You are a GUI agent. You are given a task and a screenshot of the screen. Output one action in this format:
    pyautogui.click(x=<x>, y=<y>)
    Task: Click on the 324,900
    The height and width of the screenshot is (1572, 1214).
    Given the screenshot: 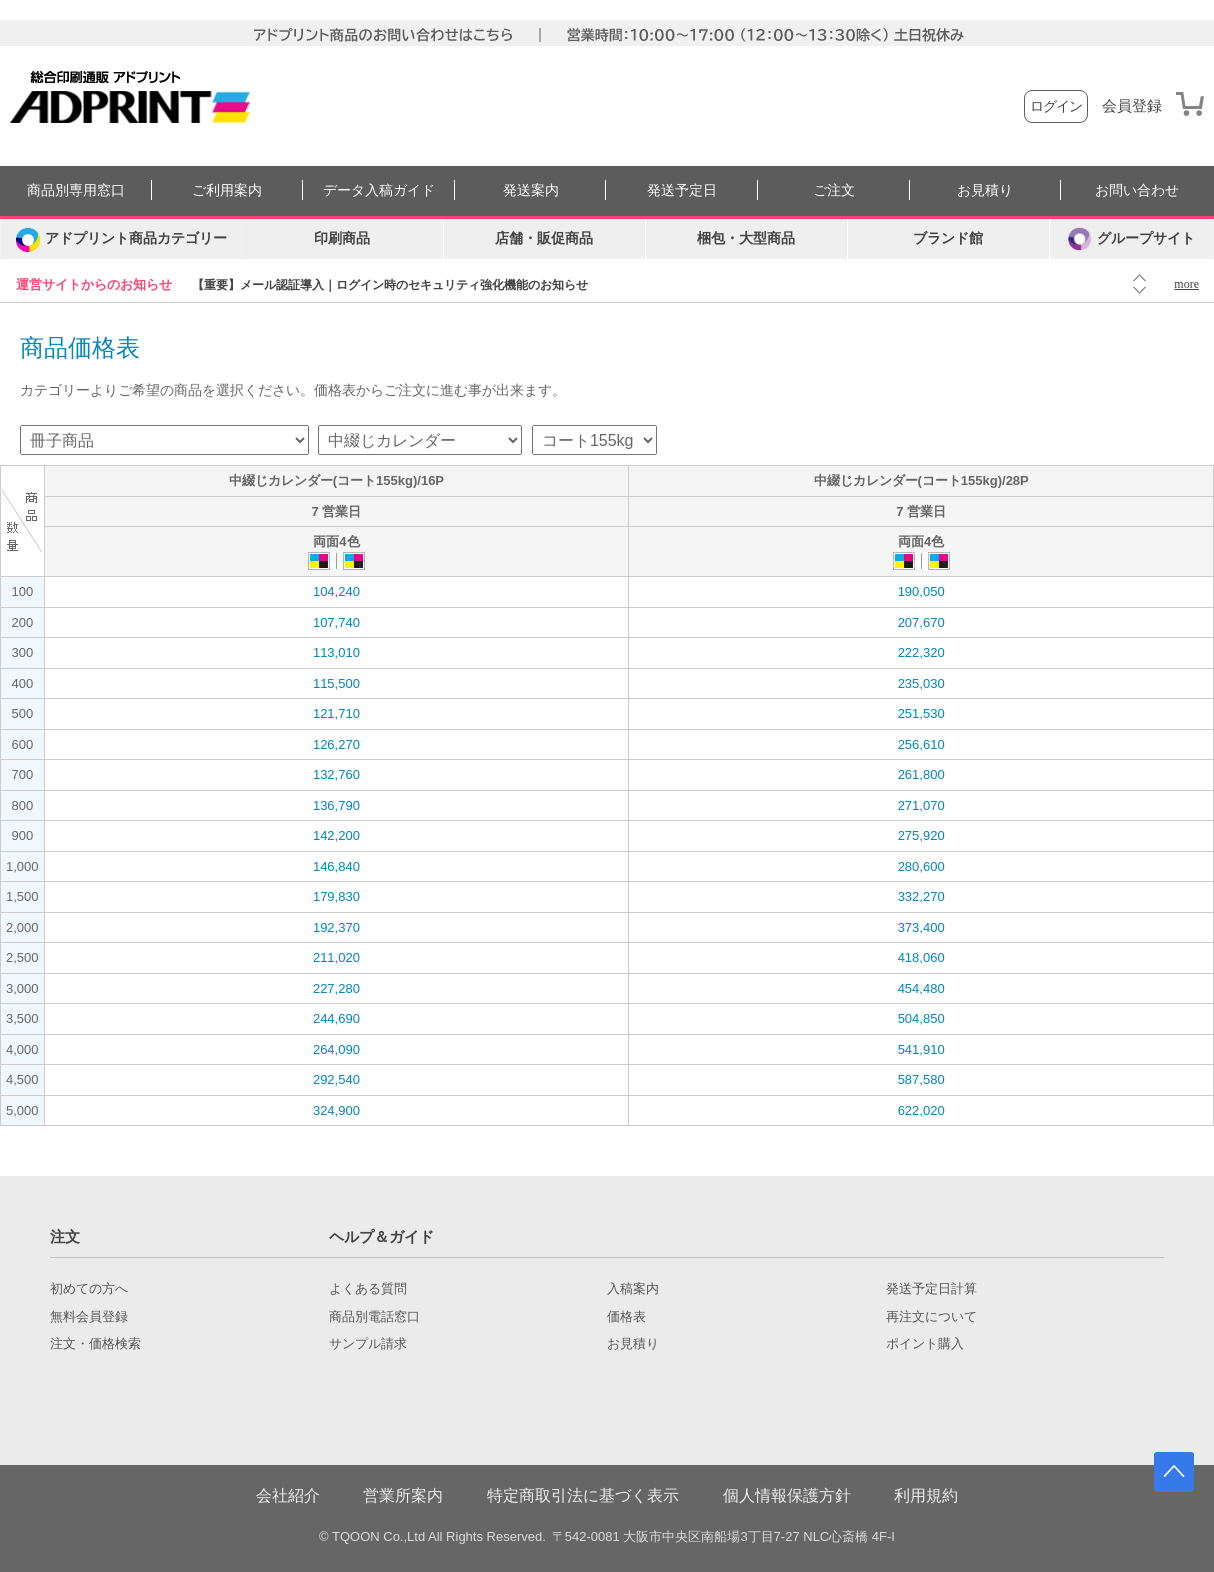 What is the action you would take?
    pyautogui.click(x=336, y=1110)
    